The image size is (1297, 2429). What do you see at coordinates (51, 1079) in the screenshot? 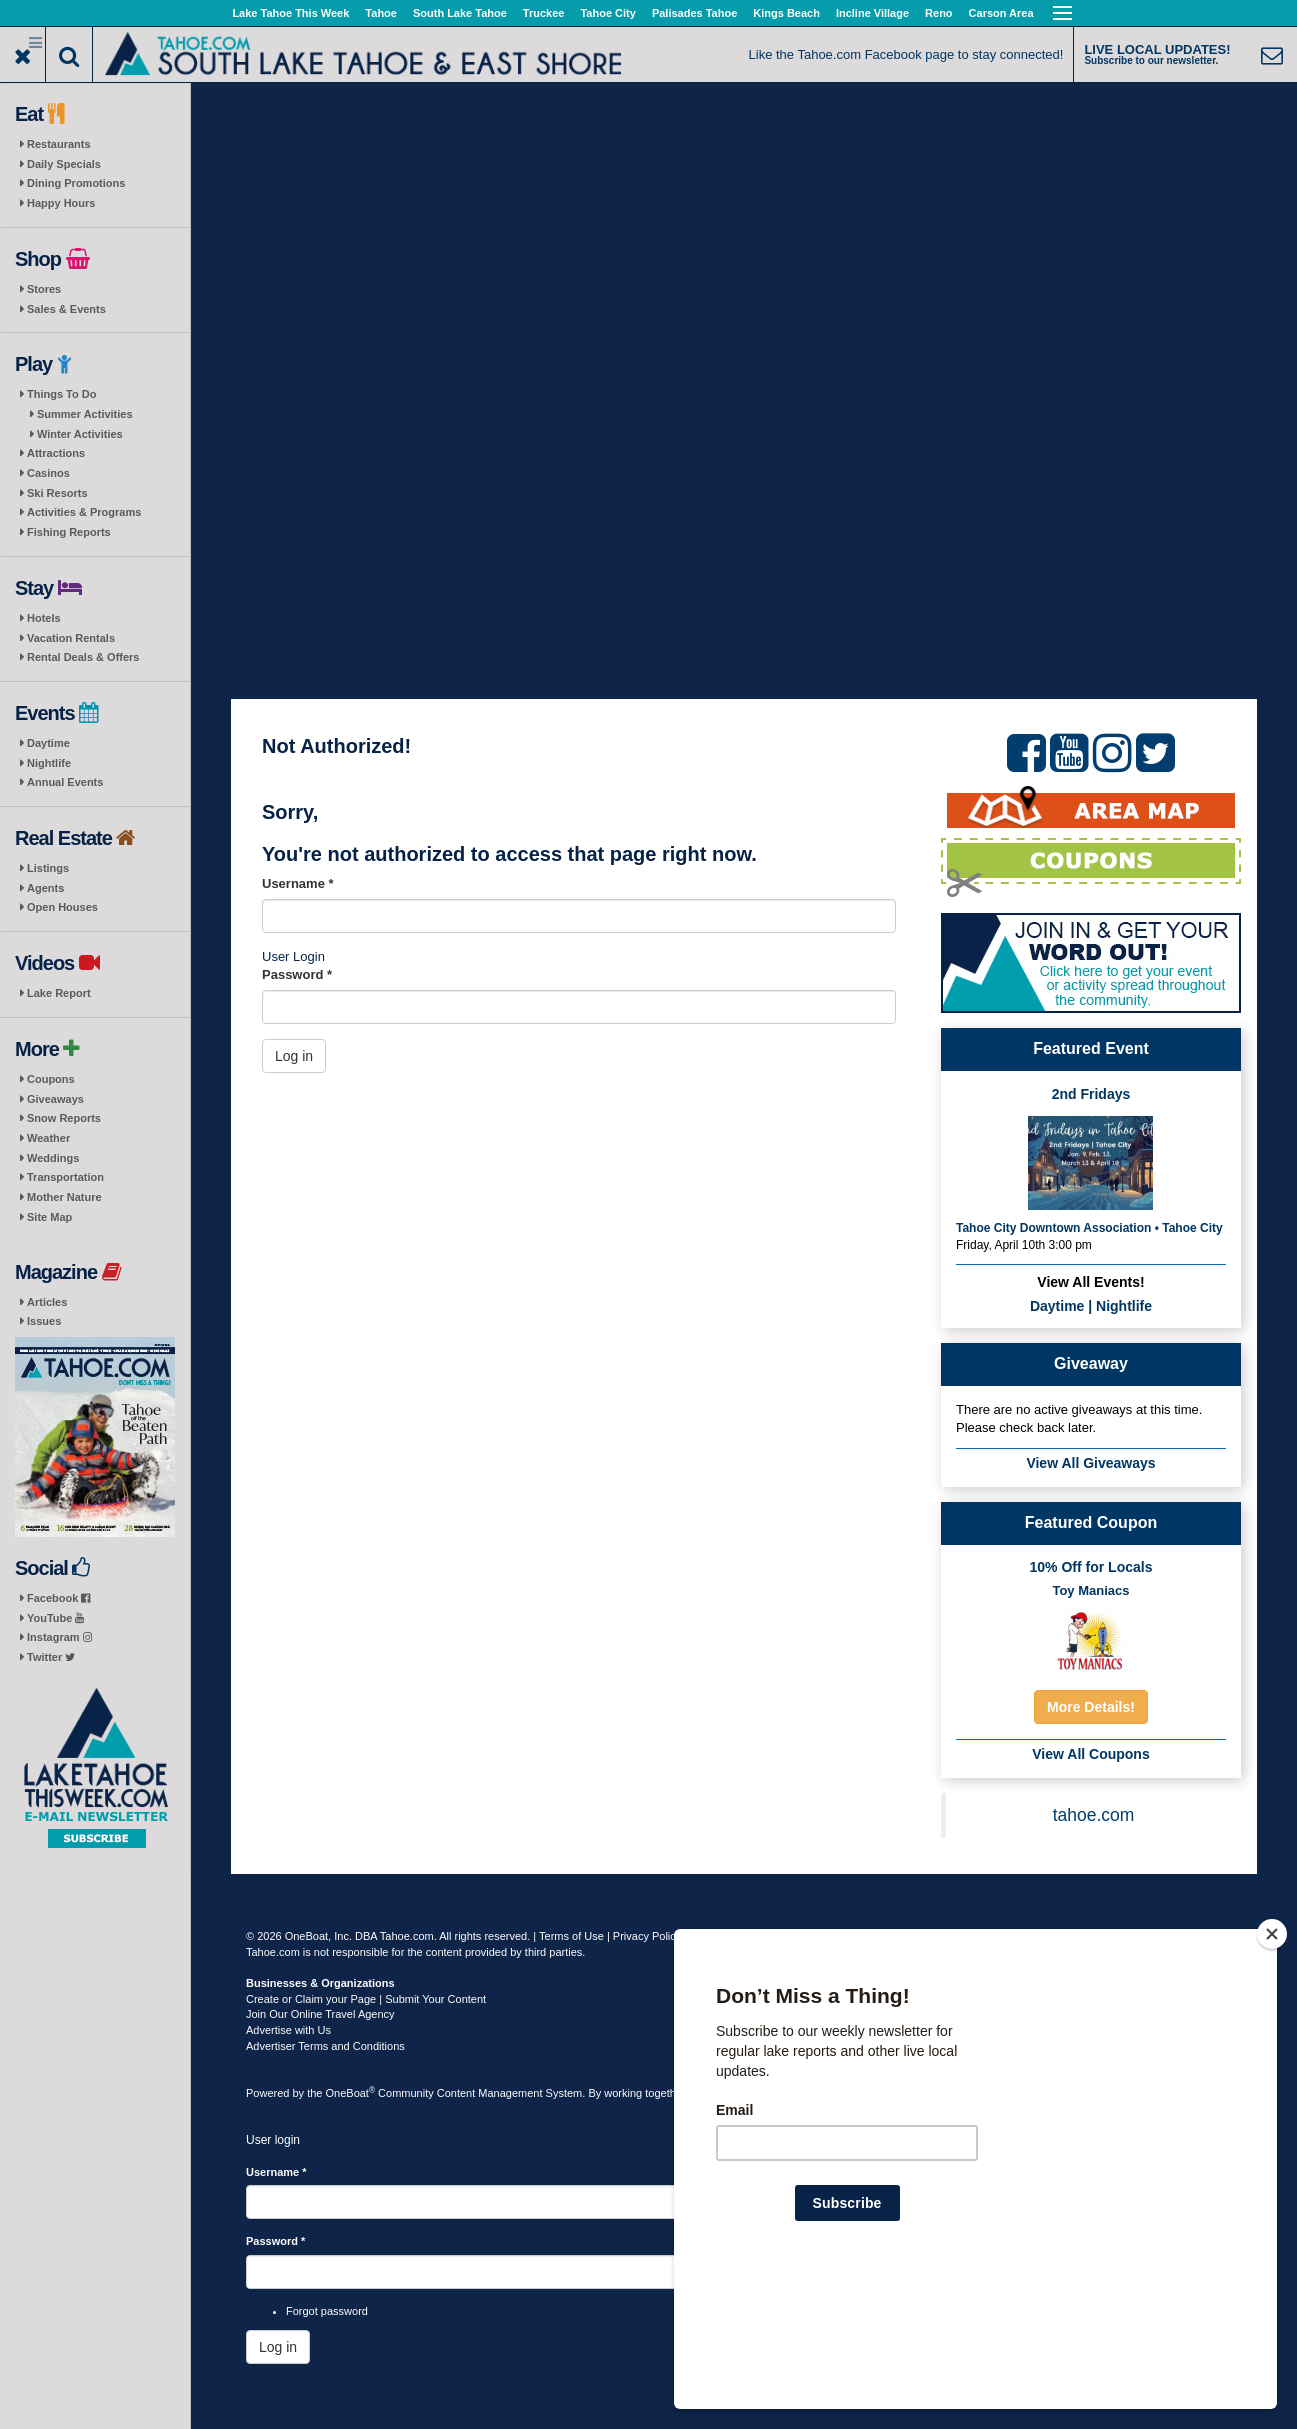
I see `Coupons` at bounding box center [51, 1079].